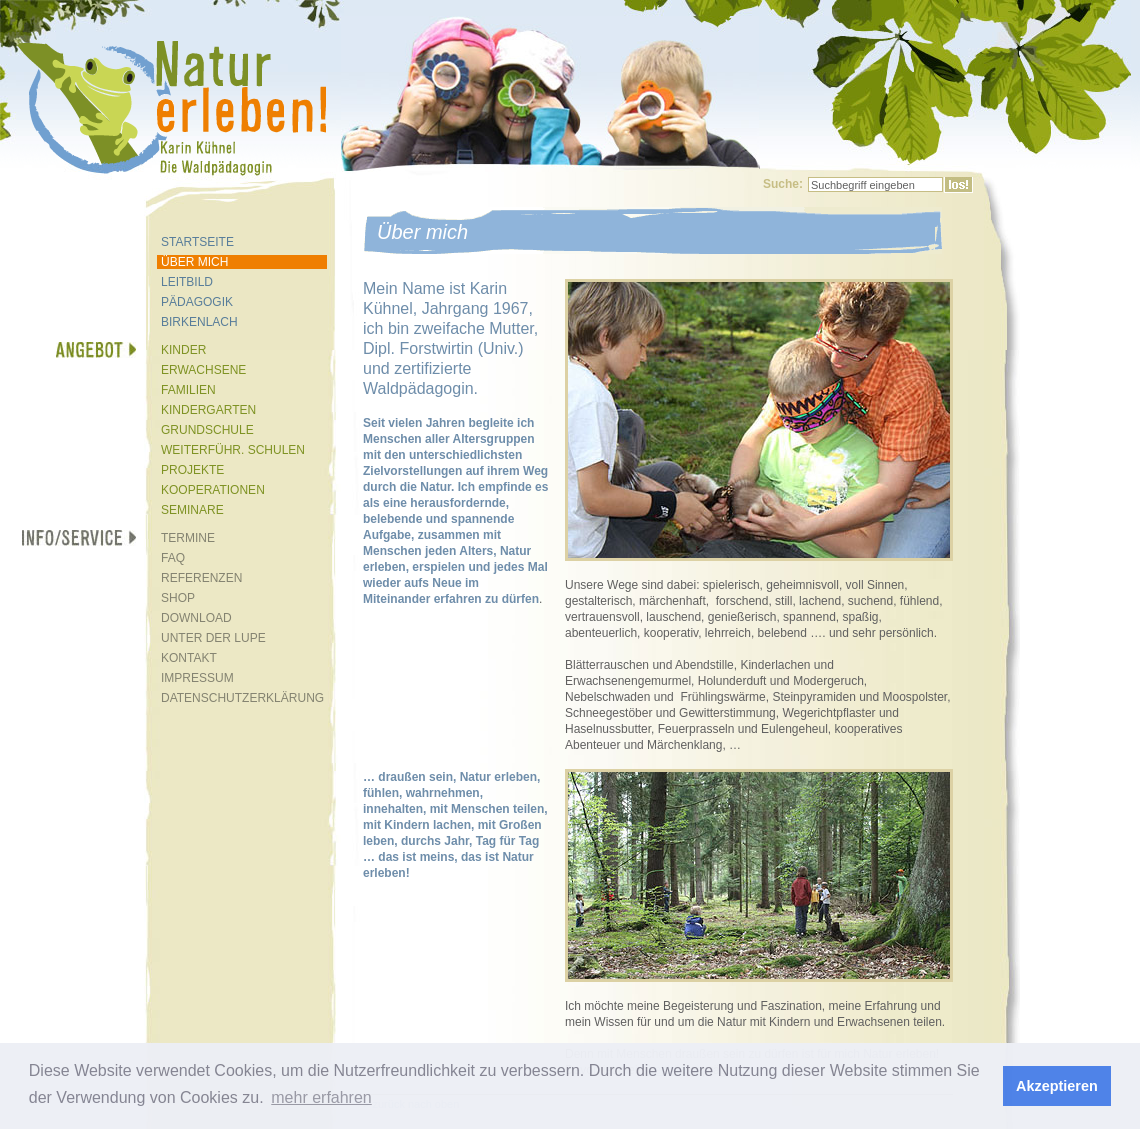 The height and width of the screenshot is (1129, 1140). Describe the element at coordinates (213, 638) in the screenshot. I see `UNTER DER LUPE` at that location.